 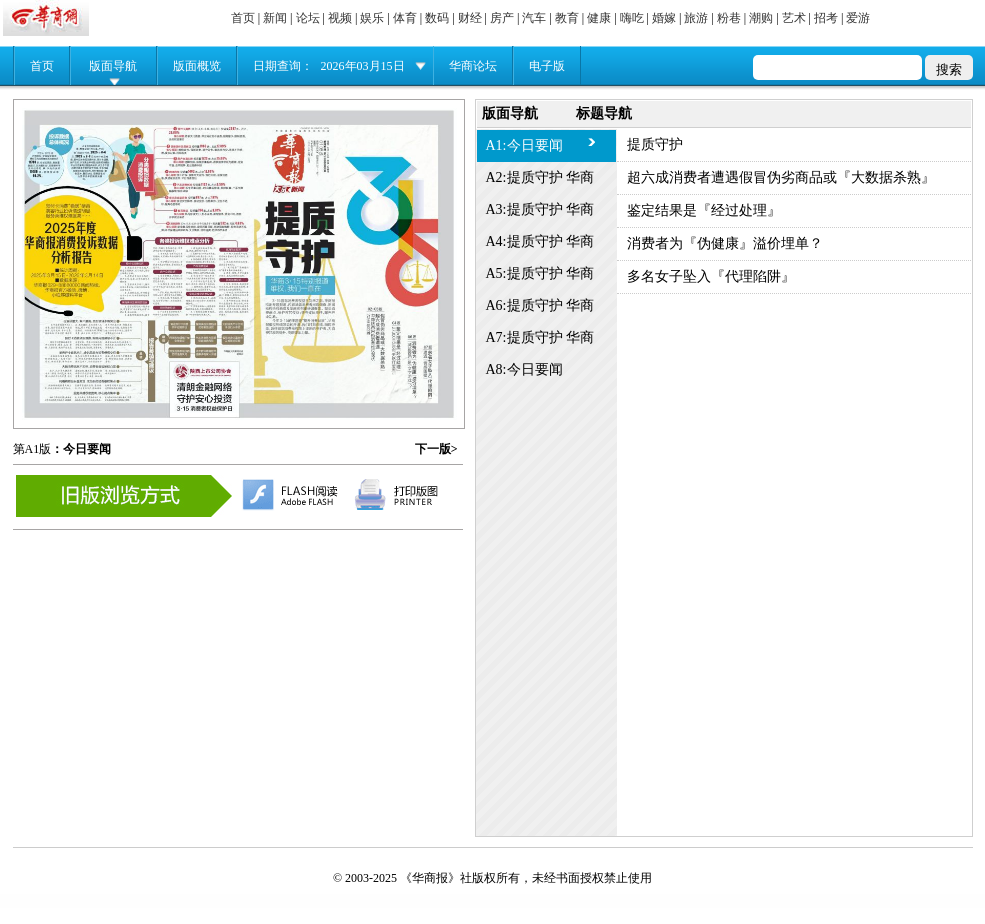 What do you see at coordinates (711, 276) in the screenshot?
I see `多名女子坠入『代理陷阱』` at bounding box center [711, 276].